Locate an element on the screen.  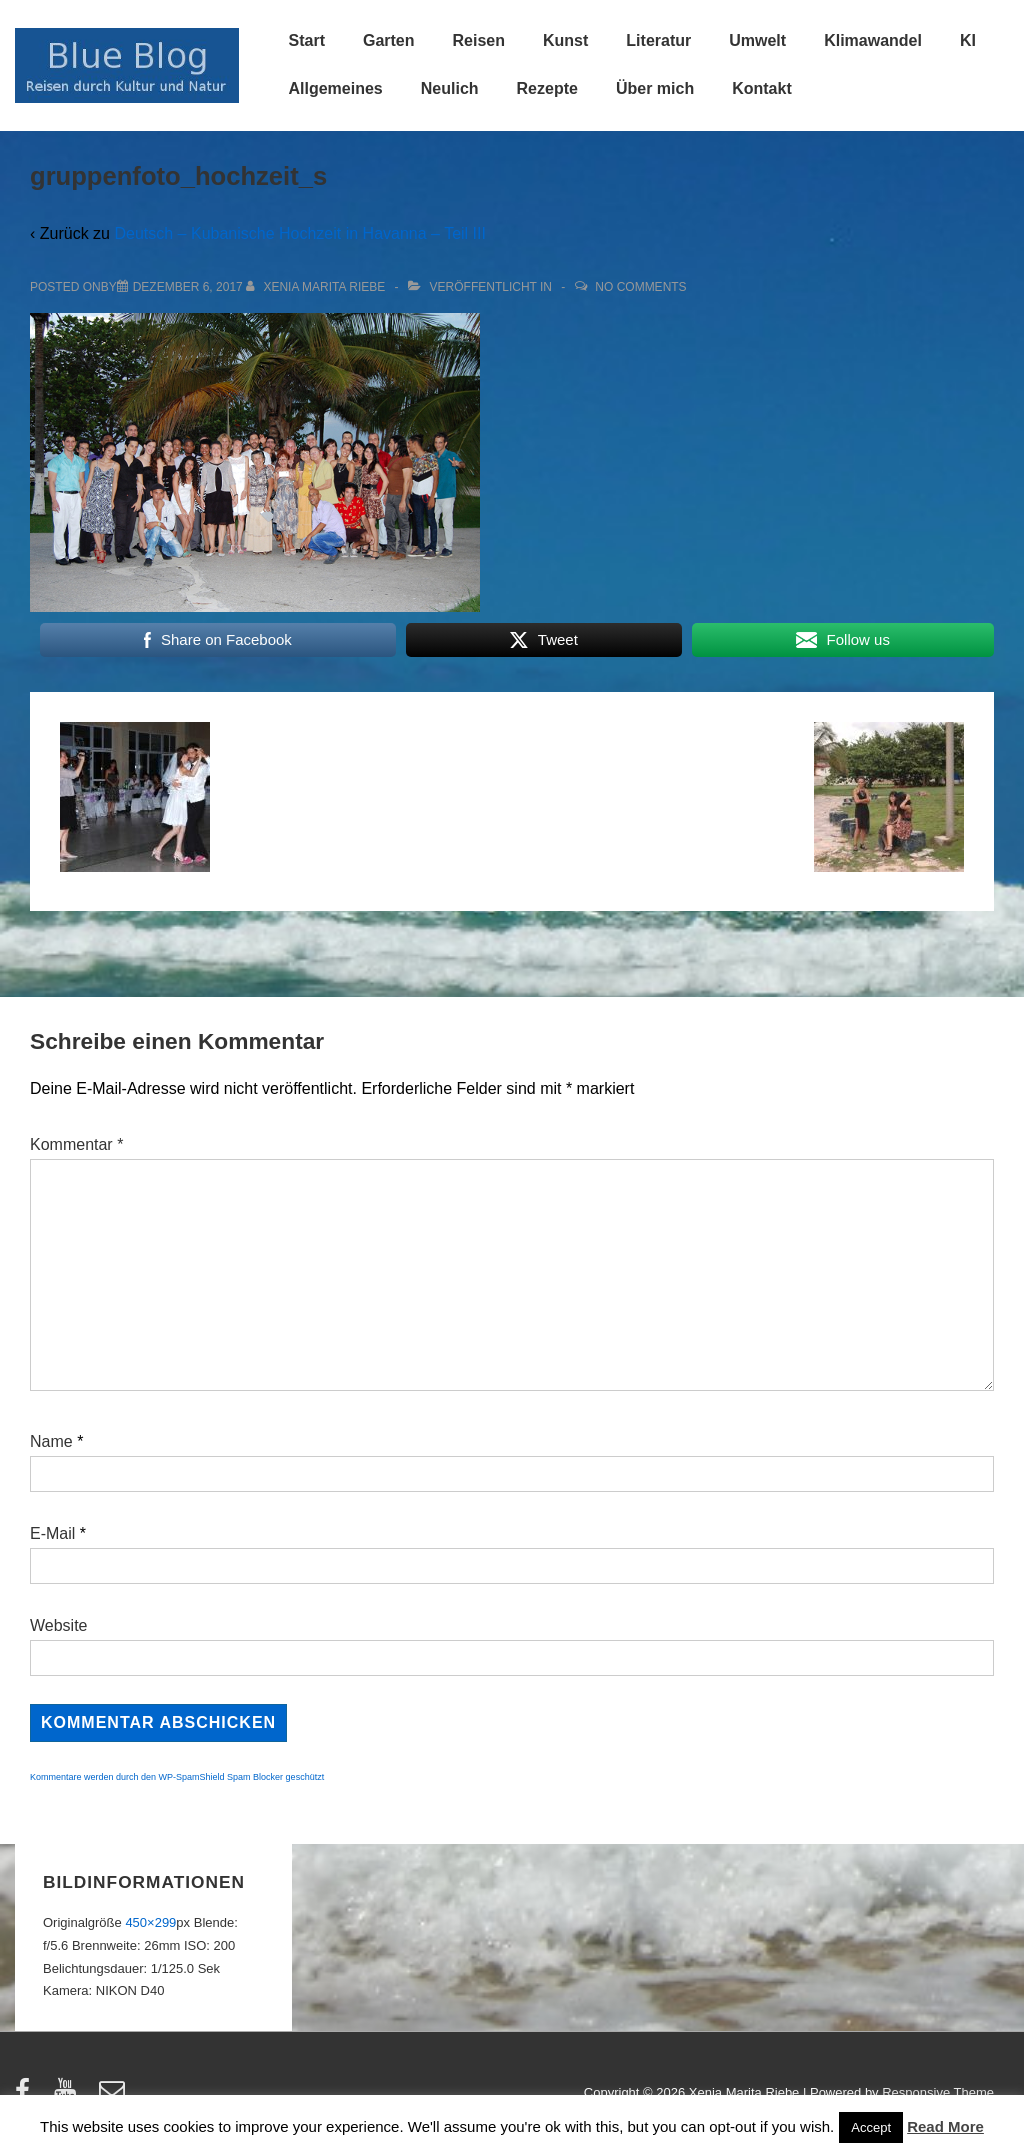
Allgemeines is located at coordinates (336, 88).